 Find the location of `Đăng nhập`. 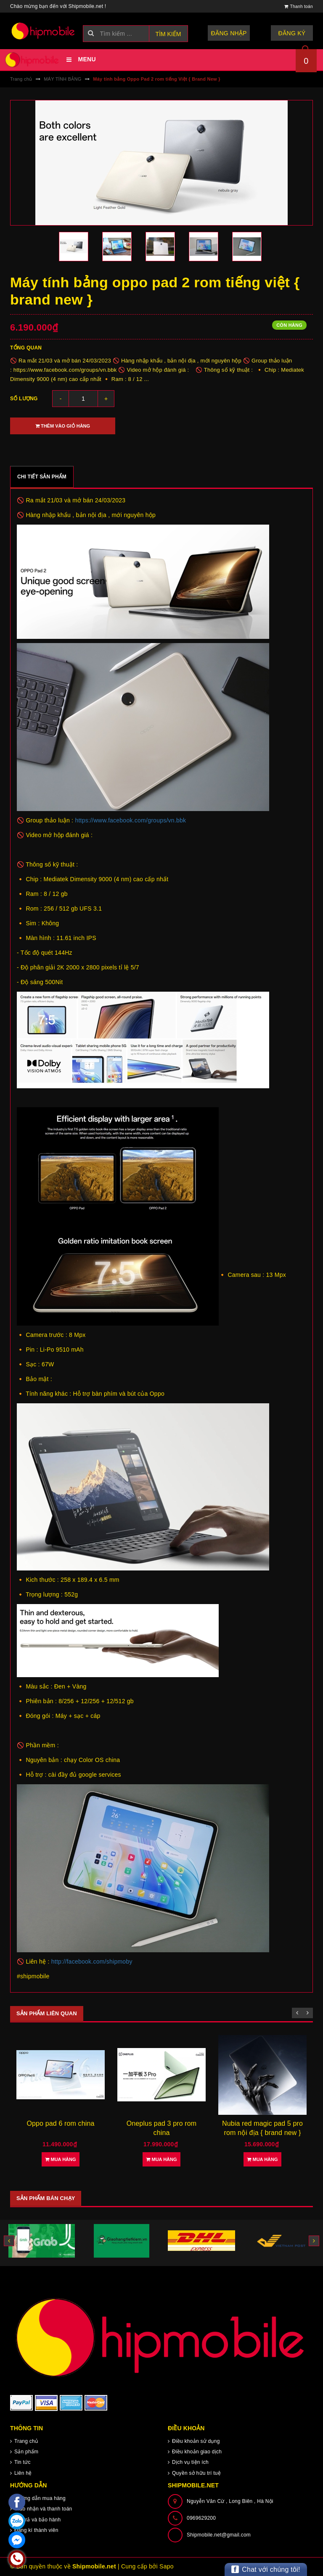

Đăng nhập is located at coordinates (229, 33).